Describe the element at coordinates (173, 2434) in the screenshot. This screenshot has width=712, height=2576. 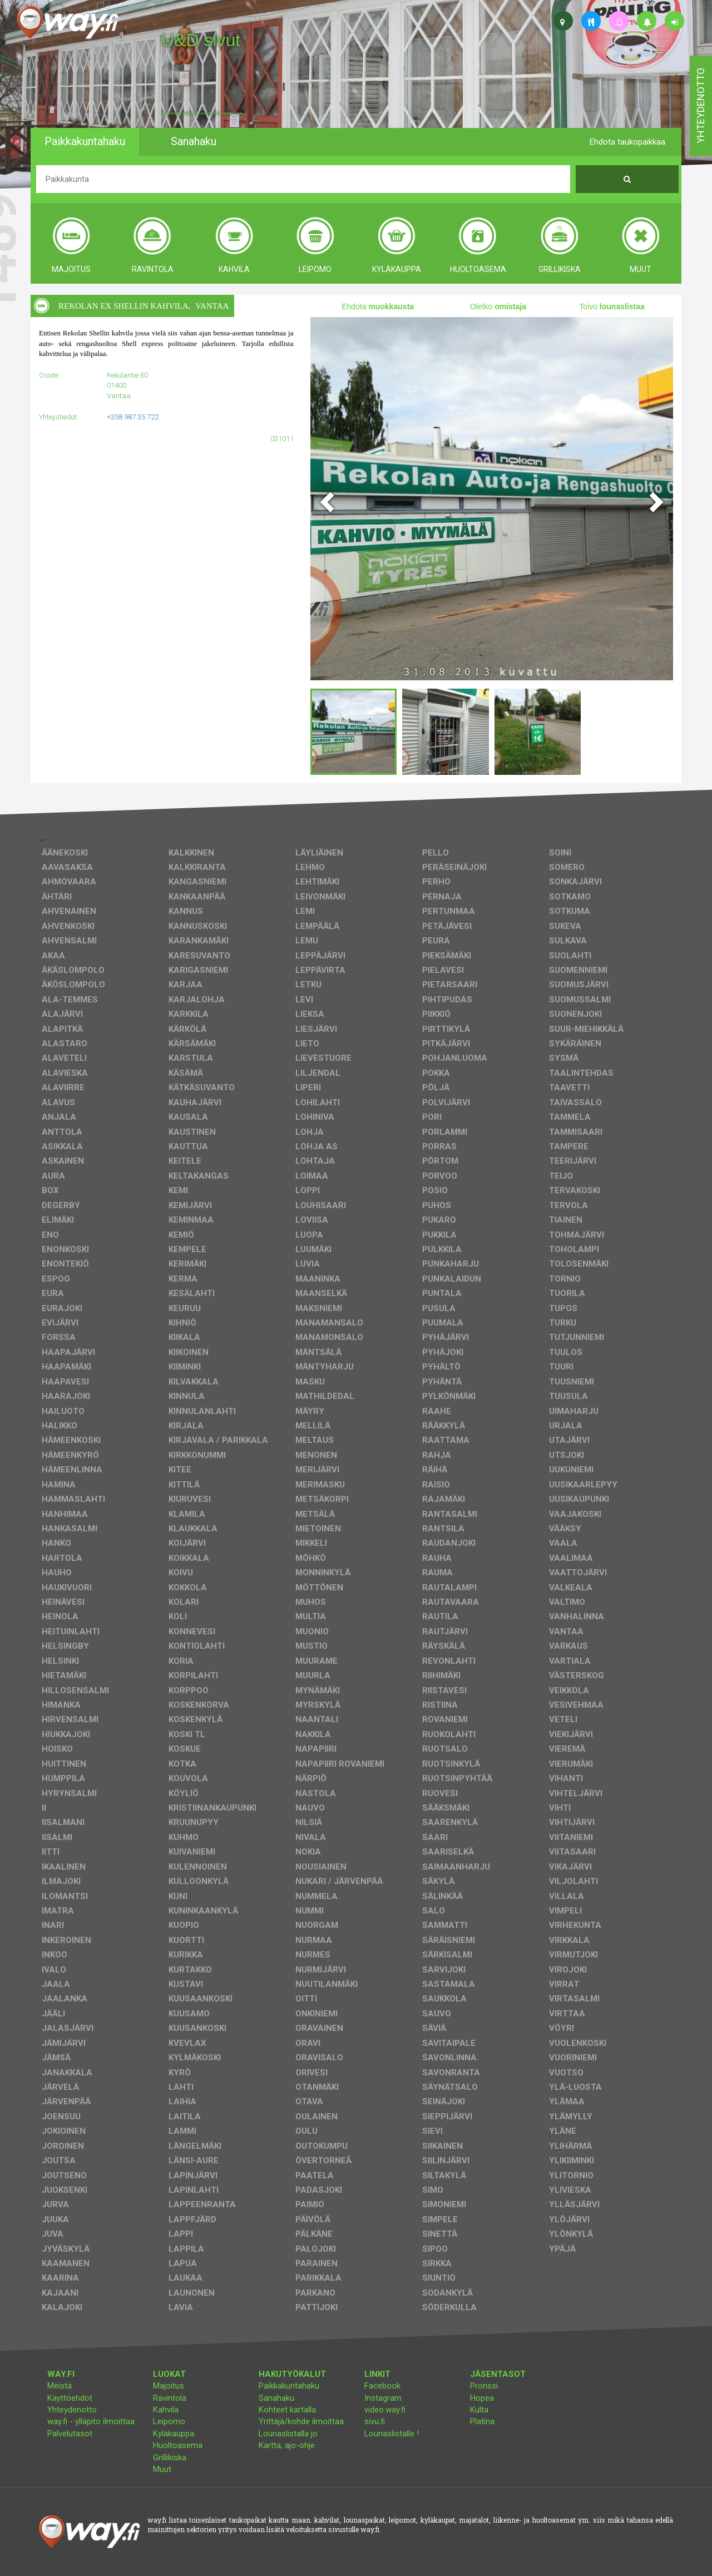
I see `Kyläkauppa` at that location.